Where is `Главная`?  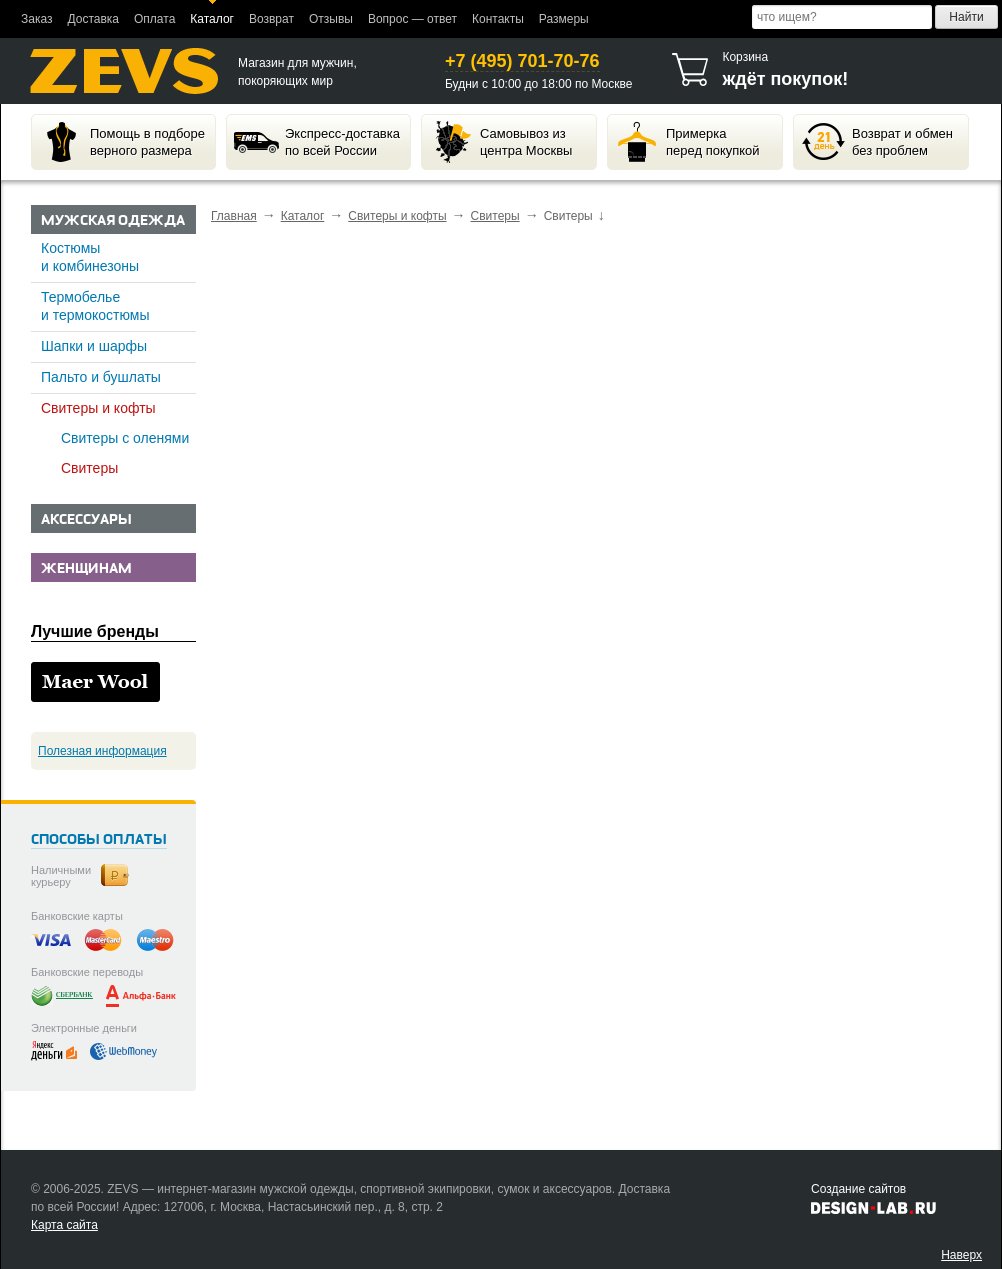
Главная is located at coordinates (234, 216).